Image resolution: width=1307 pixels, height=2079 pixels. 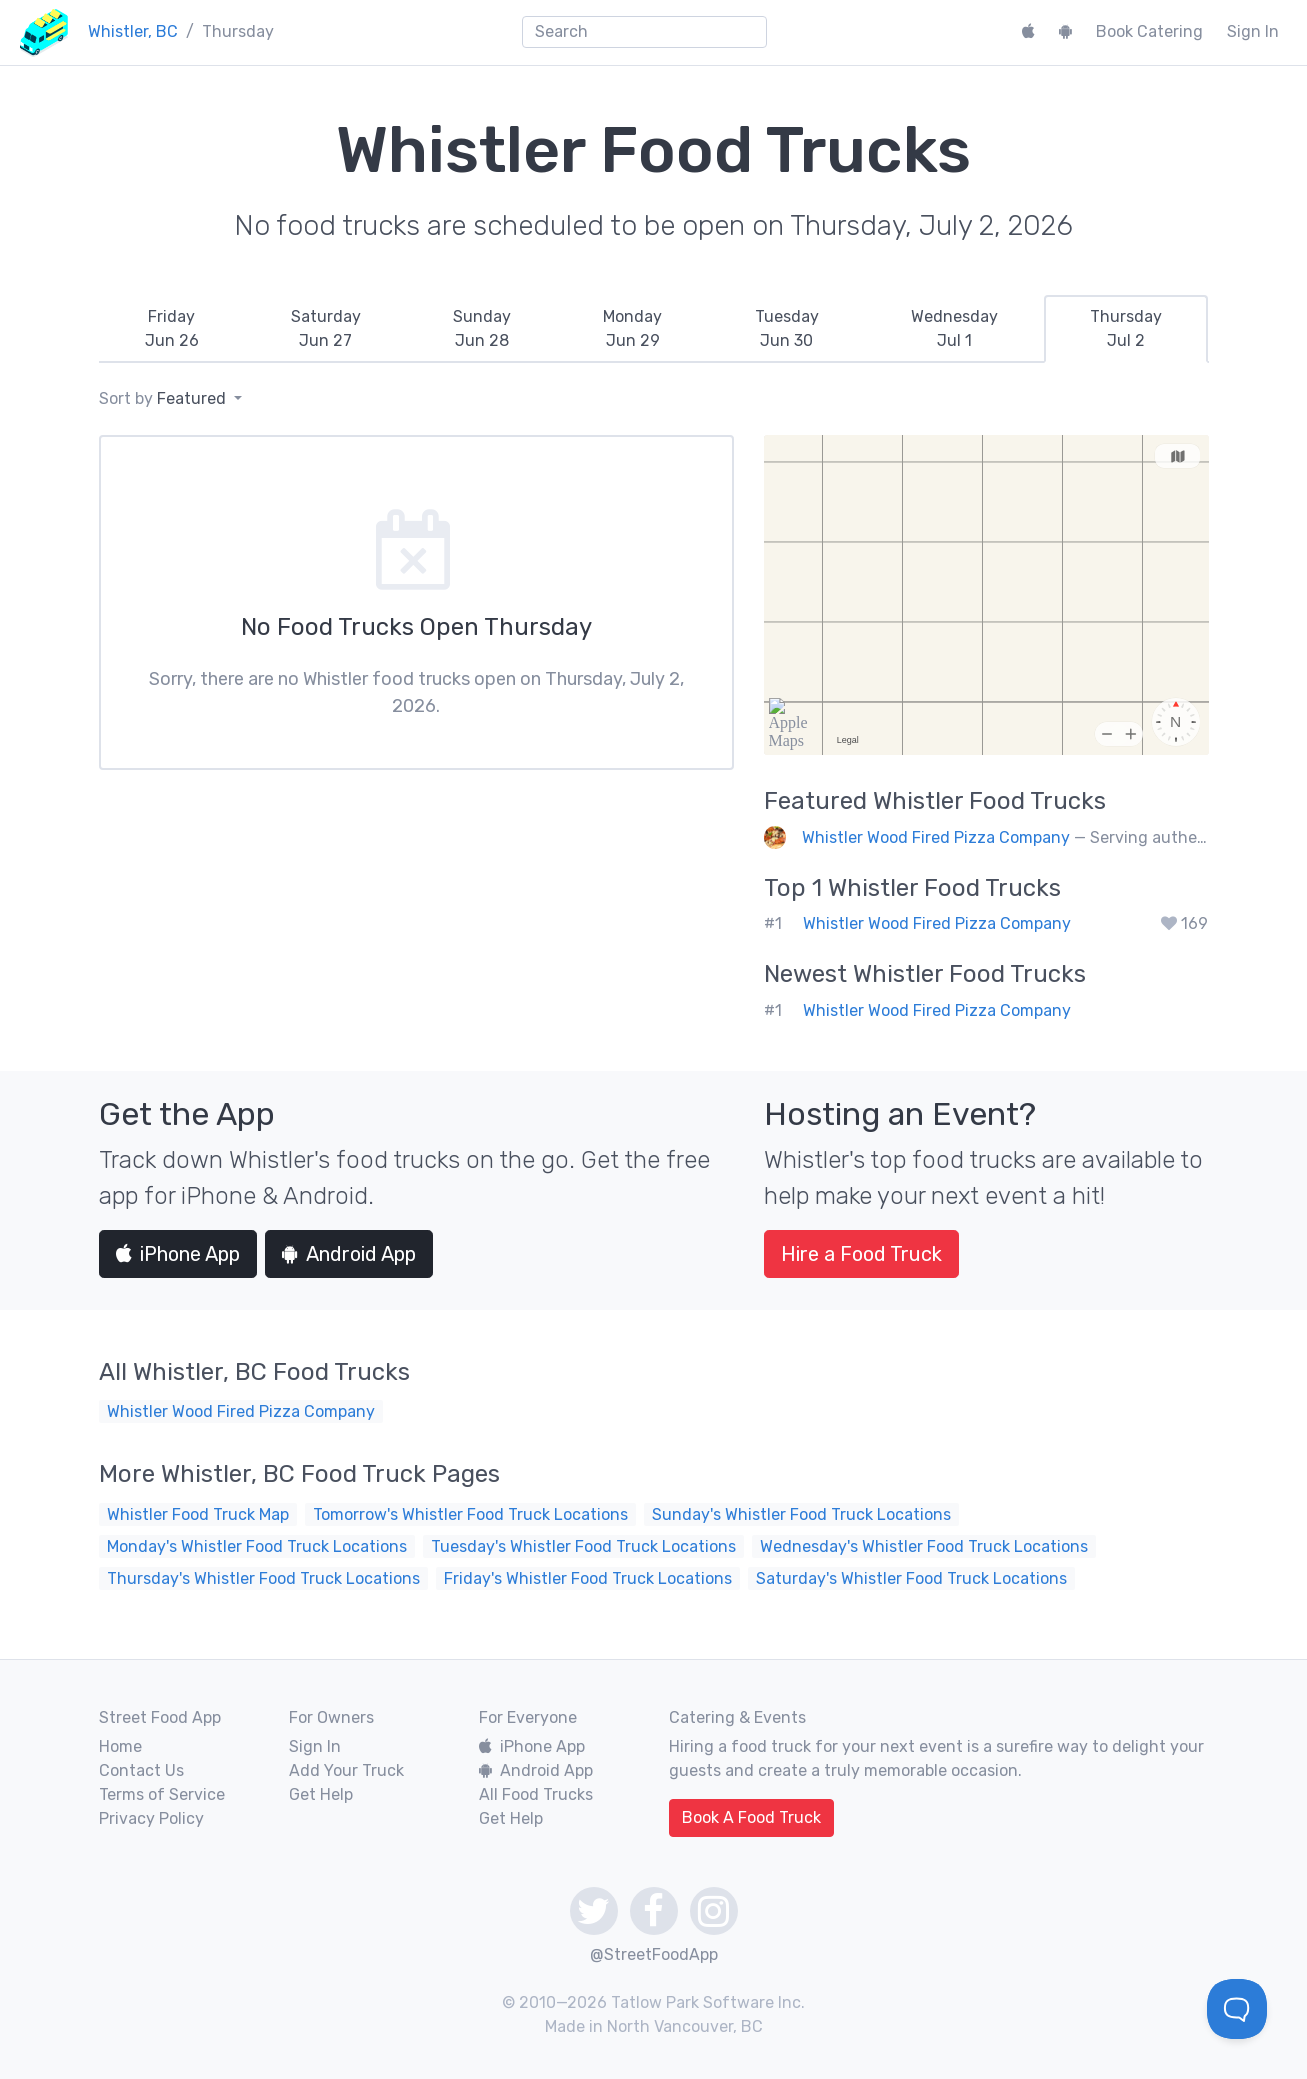 I want to click on Add Your Truck, so click(x=346, y=1770).